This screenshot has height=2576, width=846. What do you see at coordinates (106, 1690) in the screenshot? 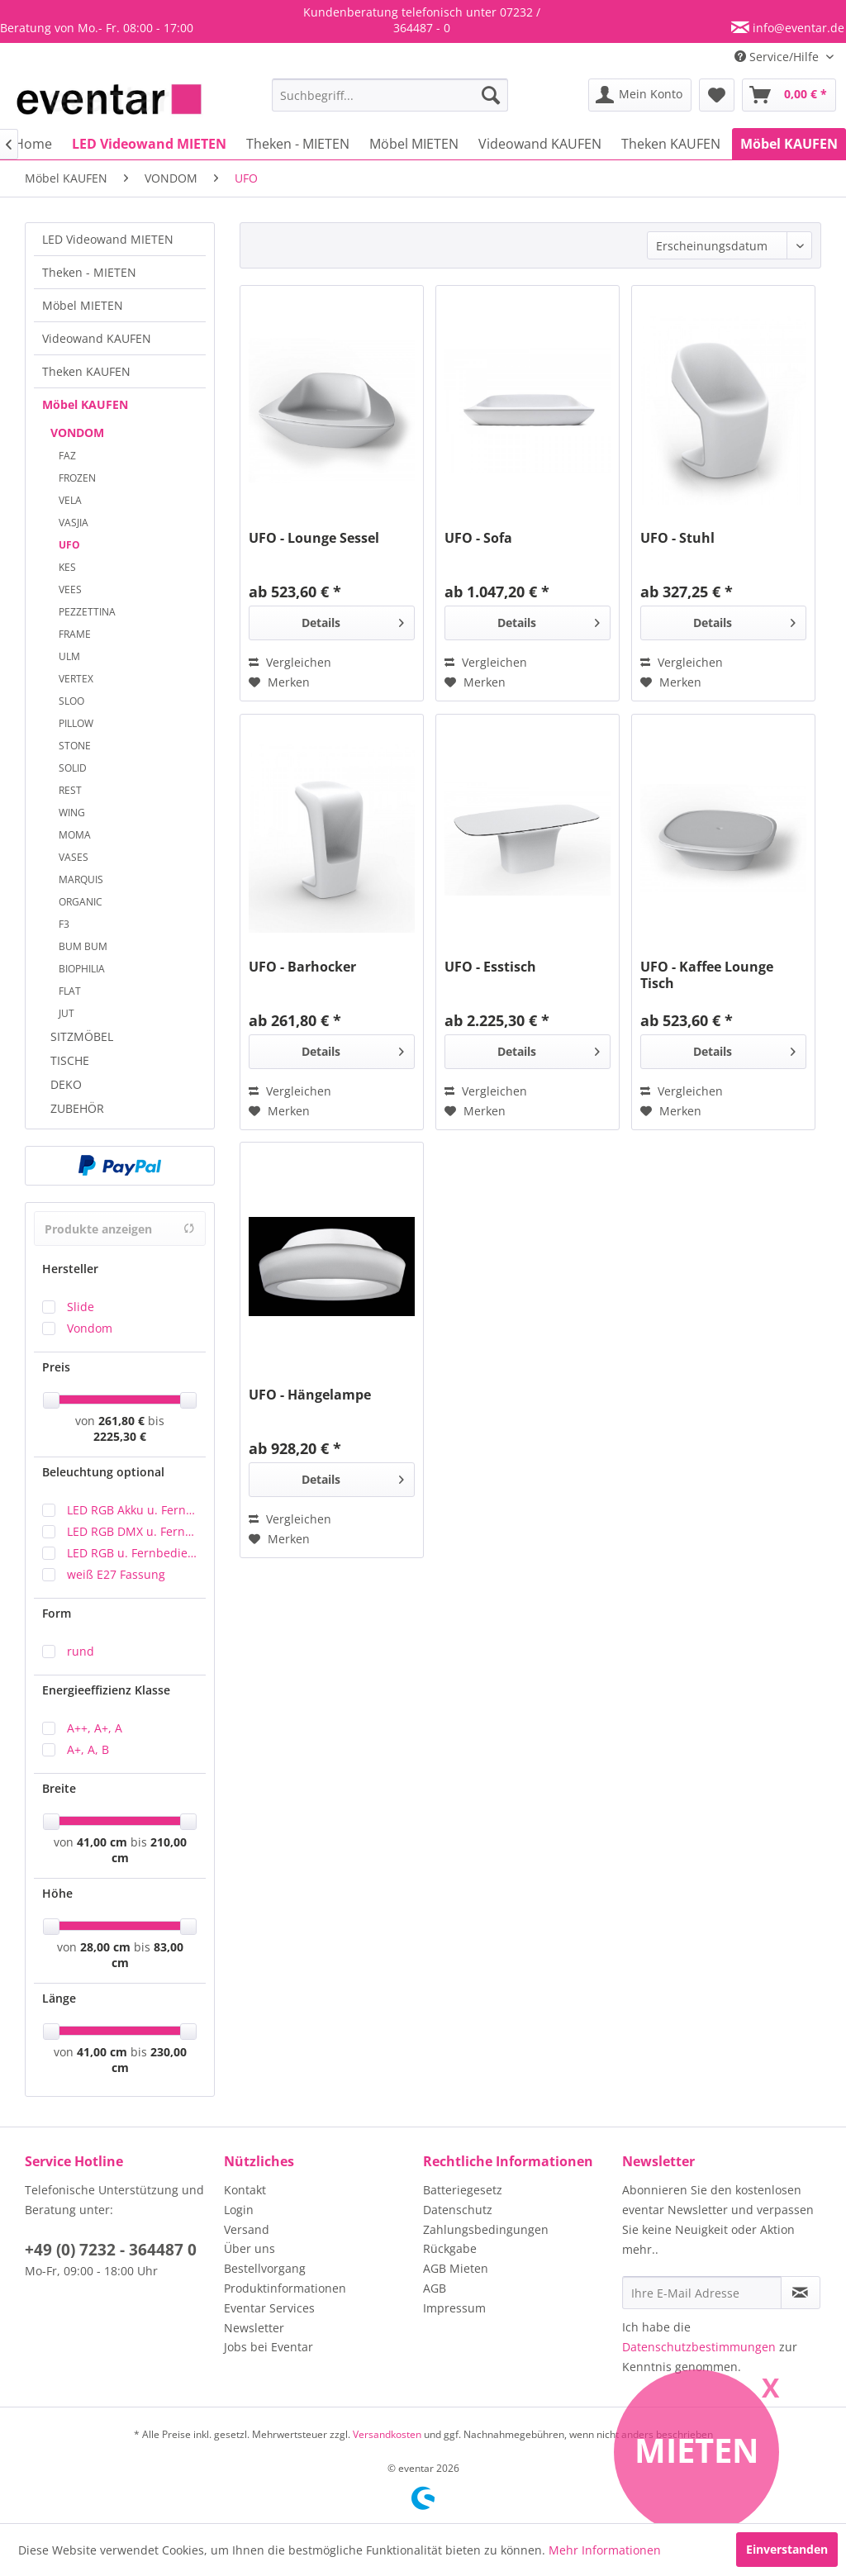
I see `Energieeffizienz Klasse` at bounding box center [106, 1690].